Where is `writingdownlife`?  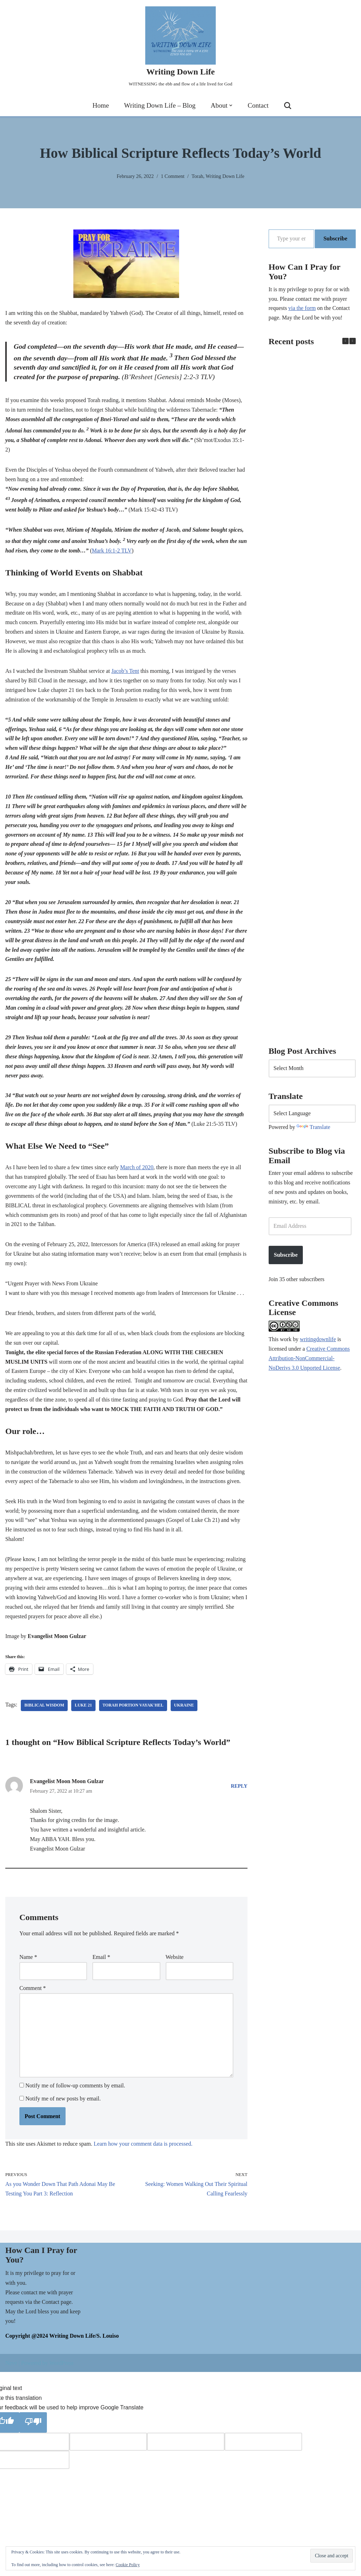 writingdownlife is located at coordinates (318, 1342).